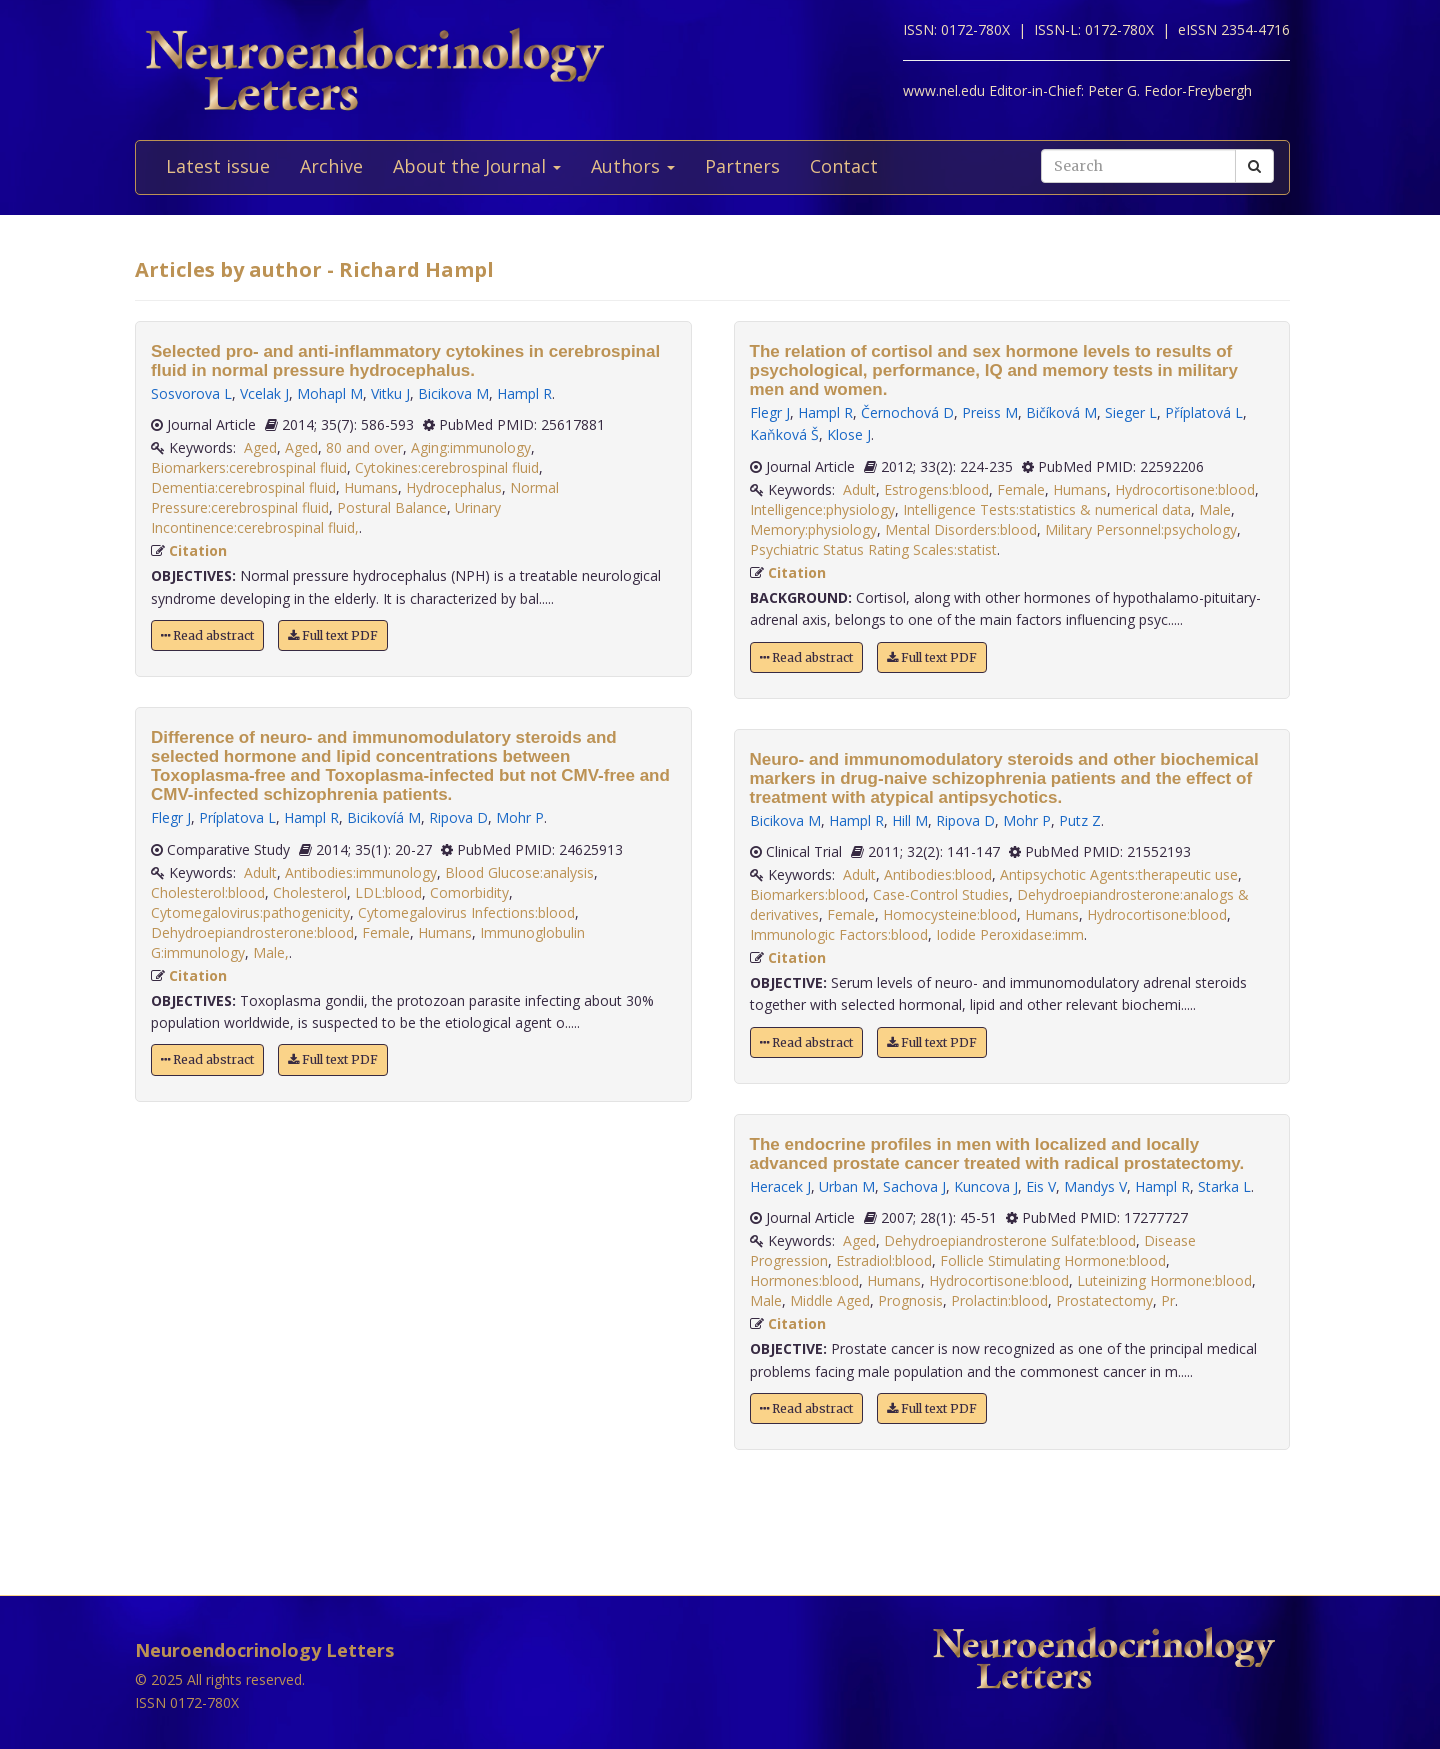 The height and width of the screenshot is (1749, 1440). I want to click on Flegr J, so click(171, 817).